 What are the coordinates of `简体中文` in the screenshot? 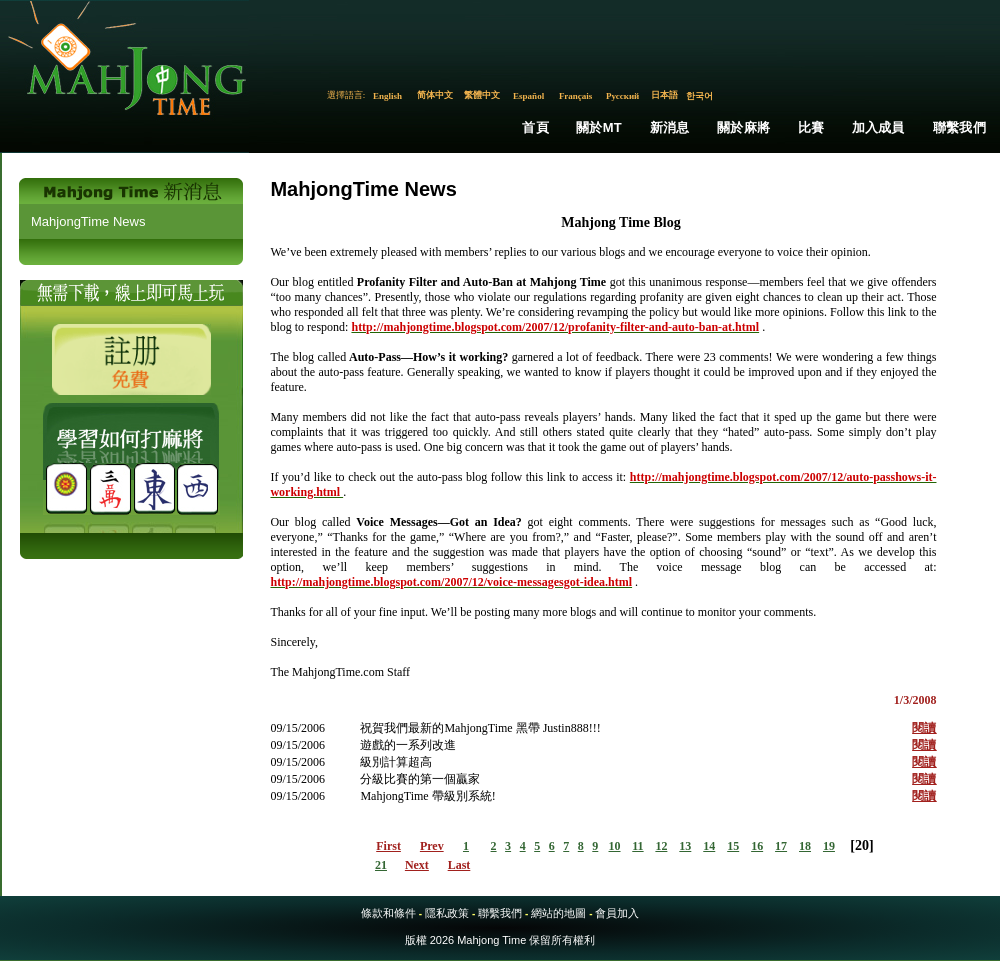 It's located at (435, 95).